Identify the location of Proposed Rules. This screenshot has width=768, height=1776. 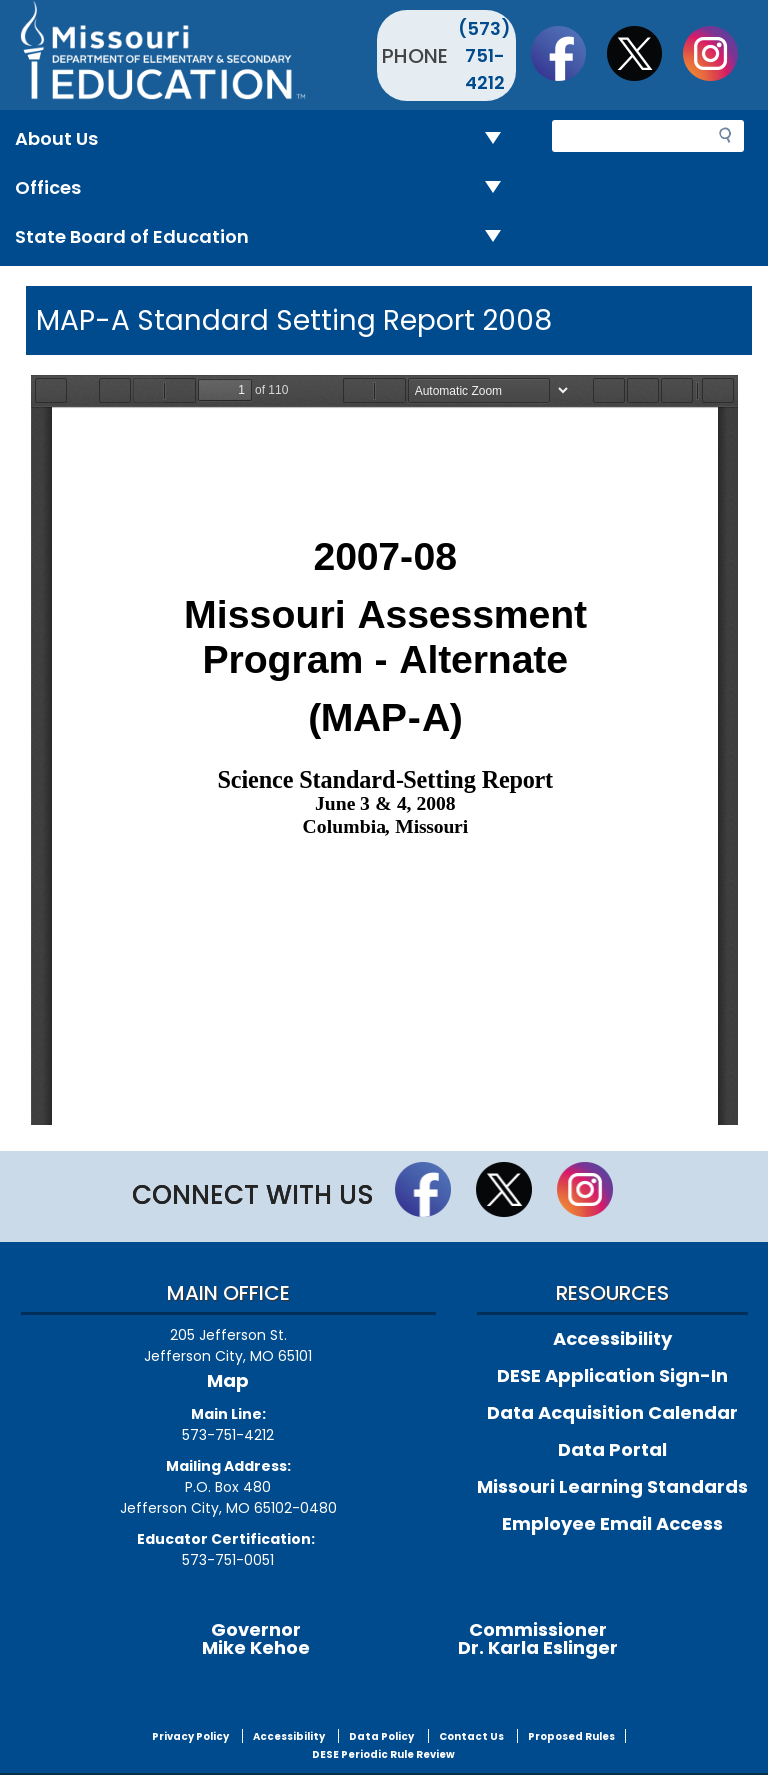
(571, 1736).